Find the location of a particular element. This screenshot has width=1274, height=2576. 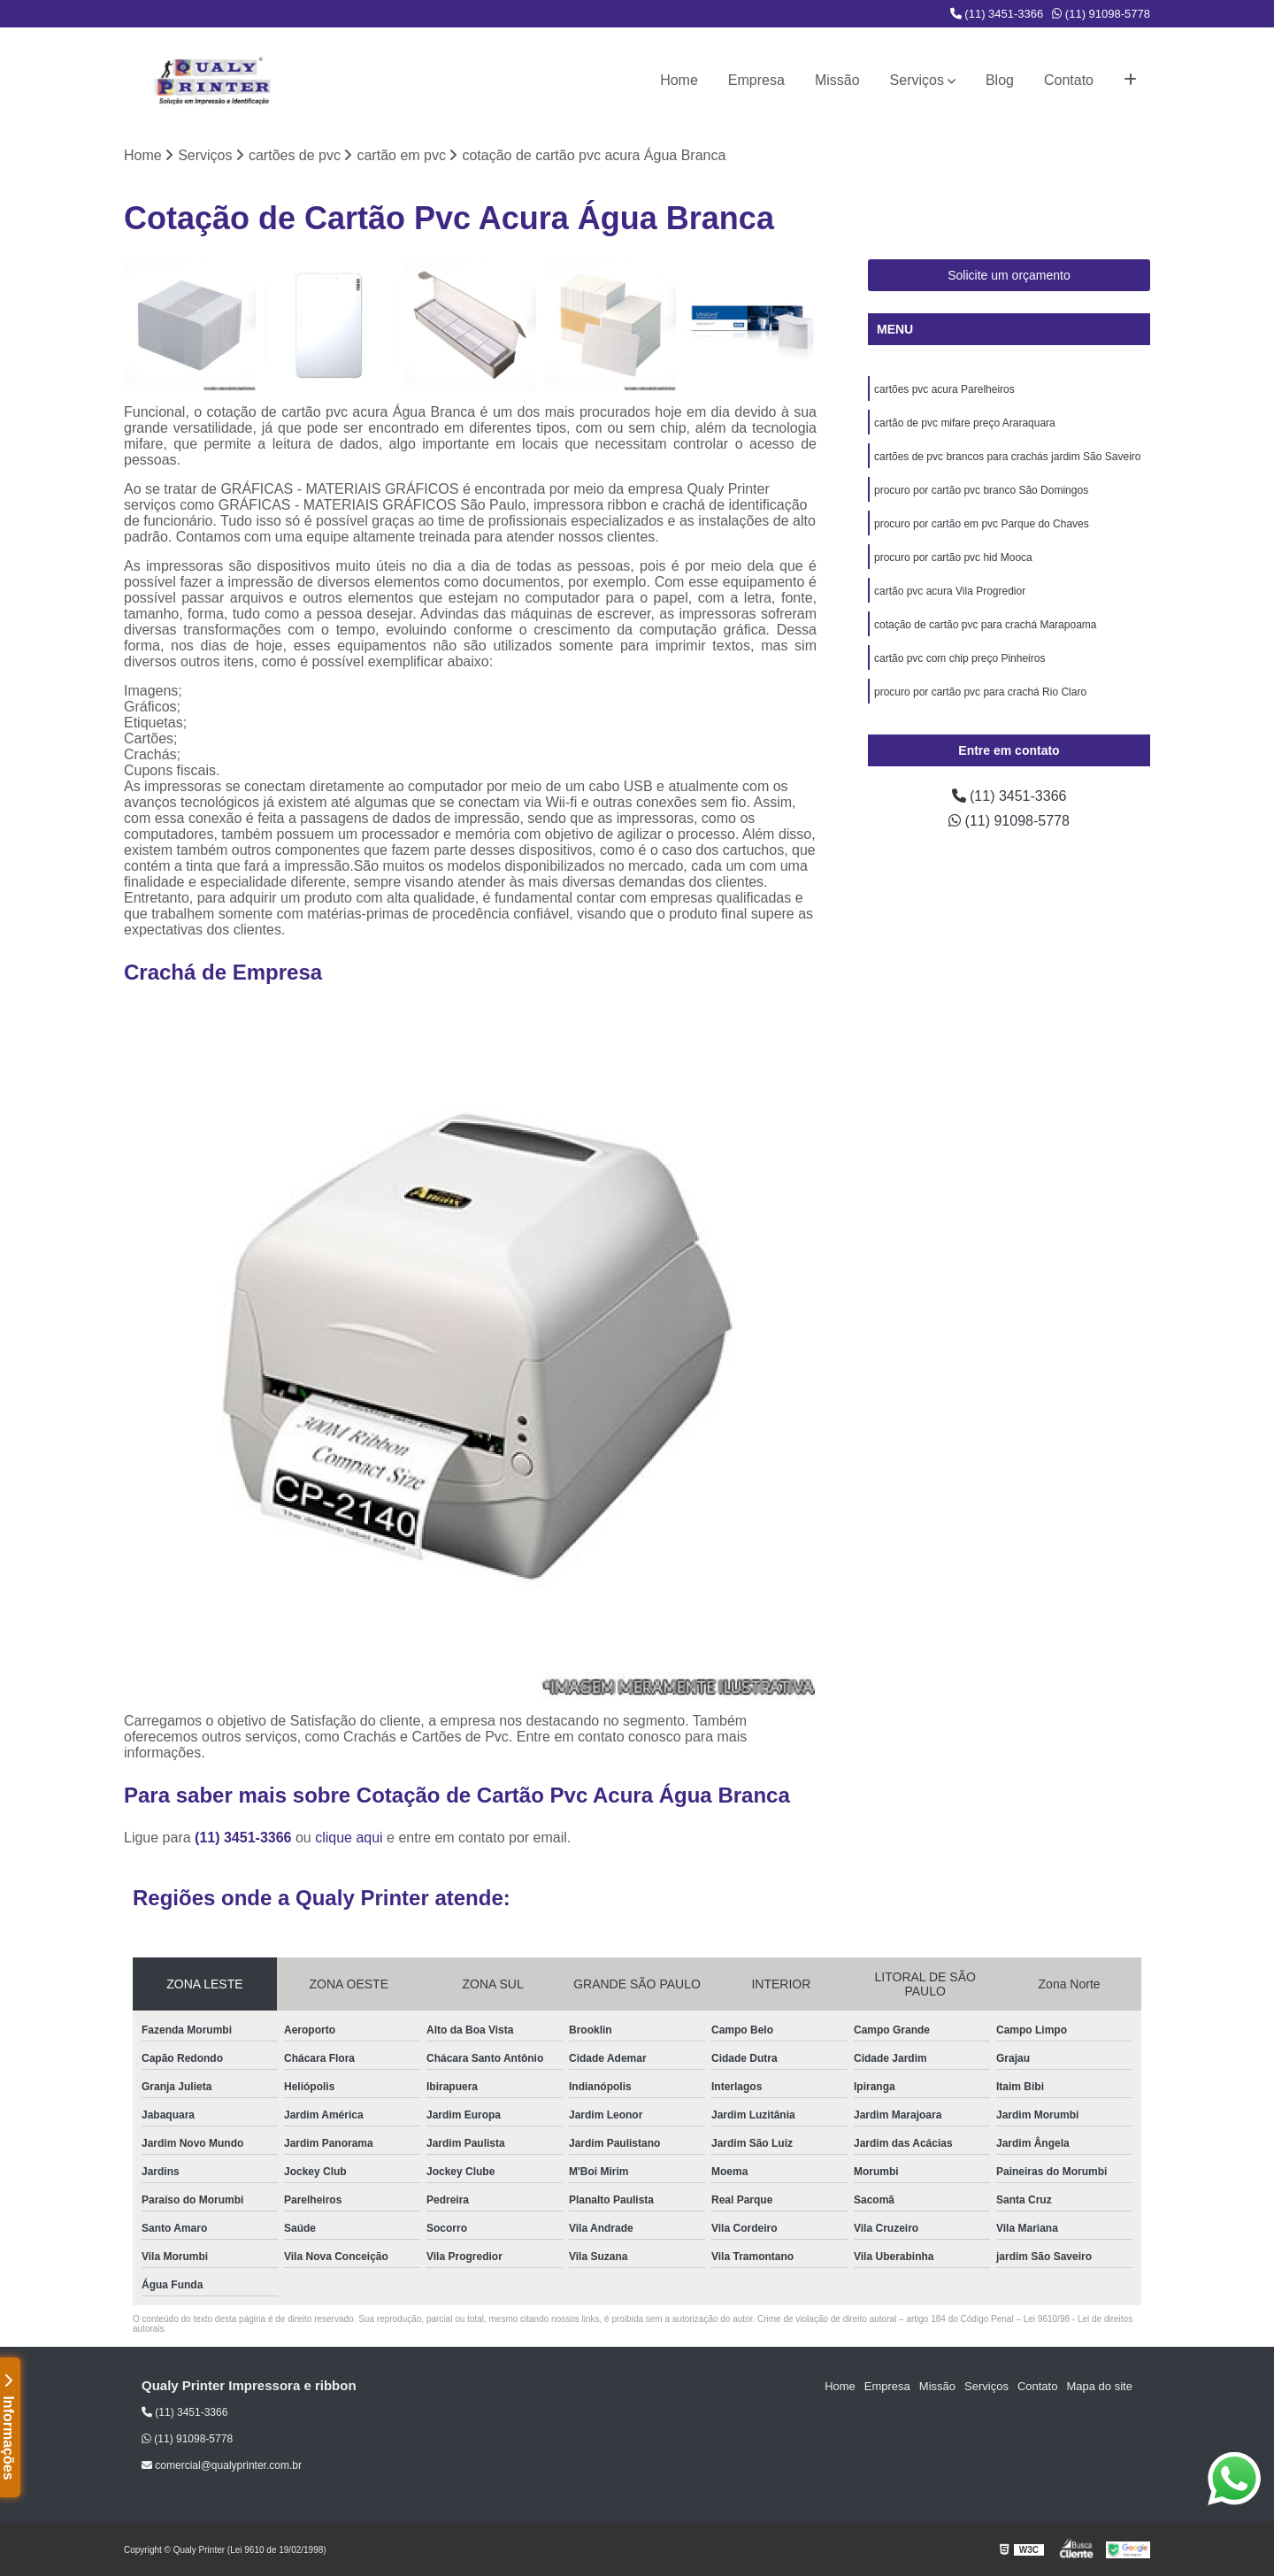

procuro por cartão em pvc Parque do Chaves is located at coordinates (981, 524).